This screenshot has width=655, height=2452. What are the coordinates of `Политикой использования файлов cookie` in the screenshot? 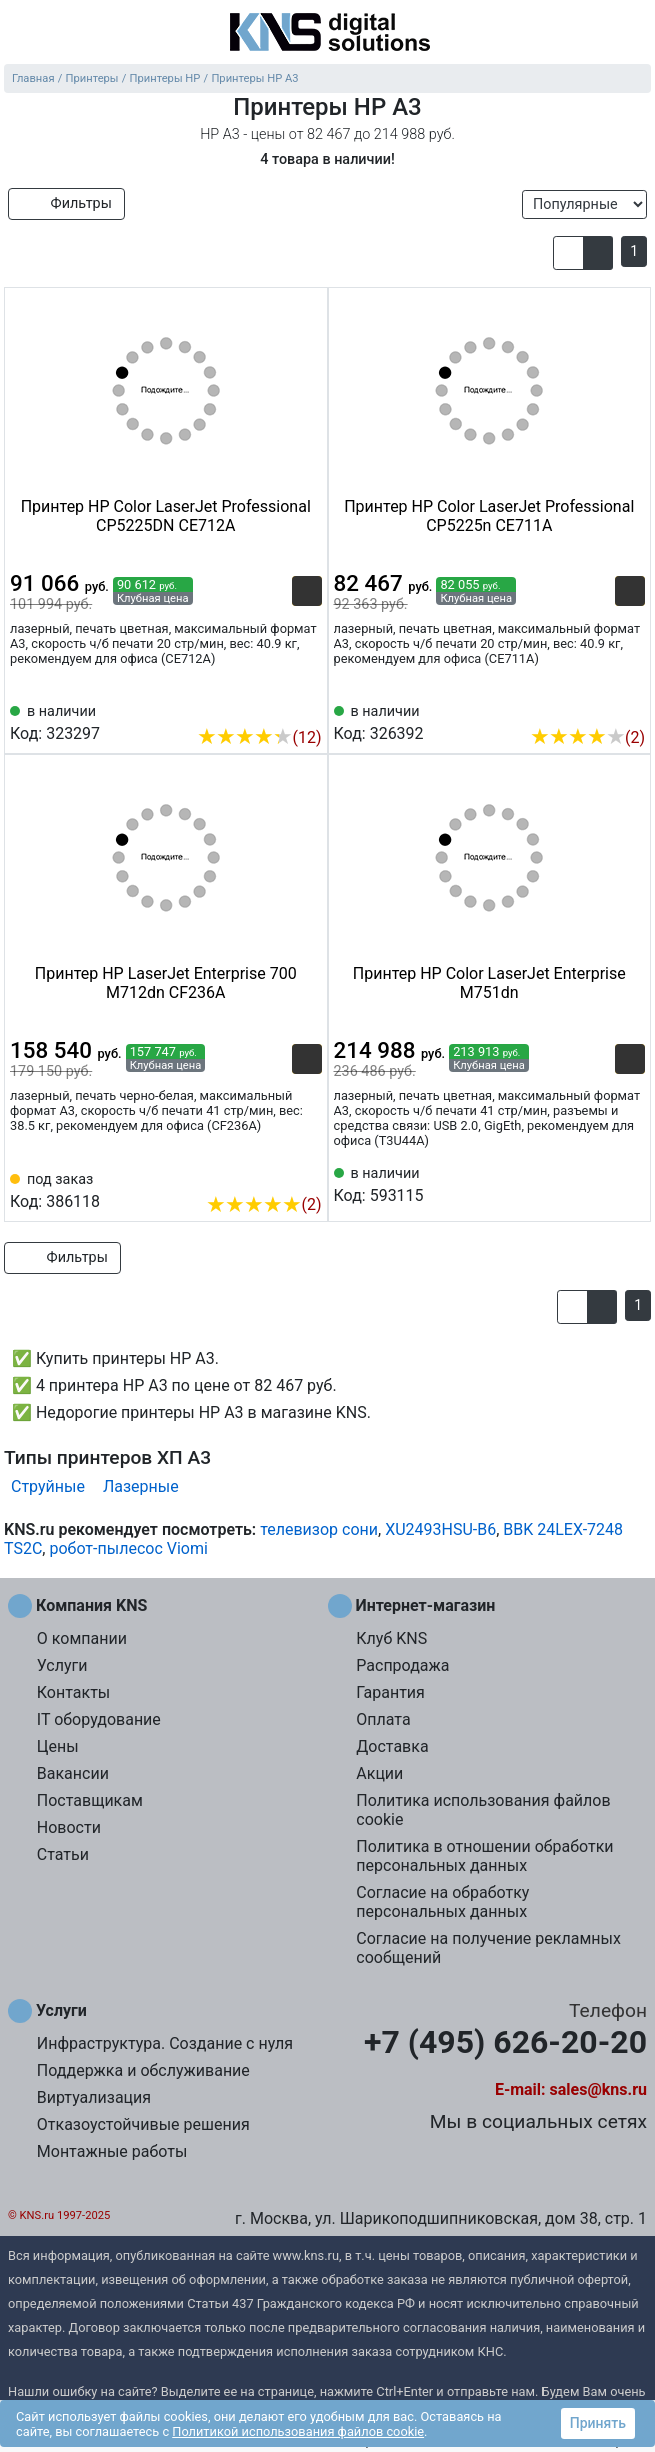 It's located at (298, 2431).